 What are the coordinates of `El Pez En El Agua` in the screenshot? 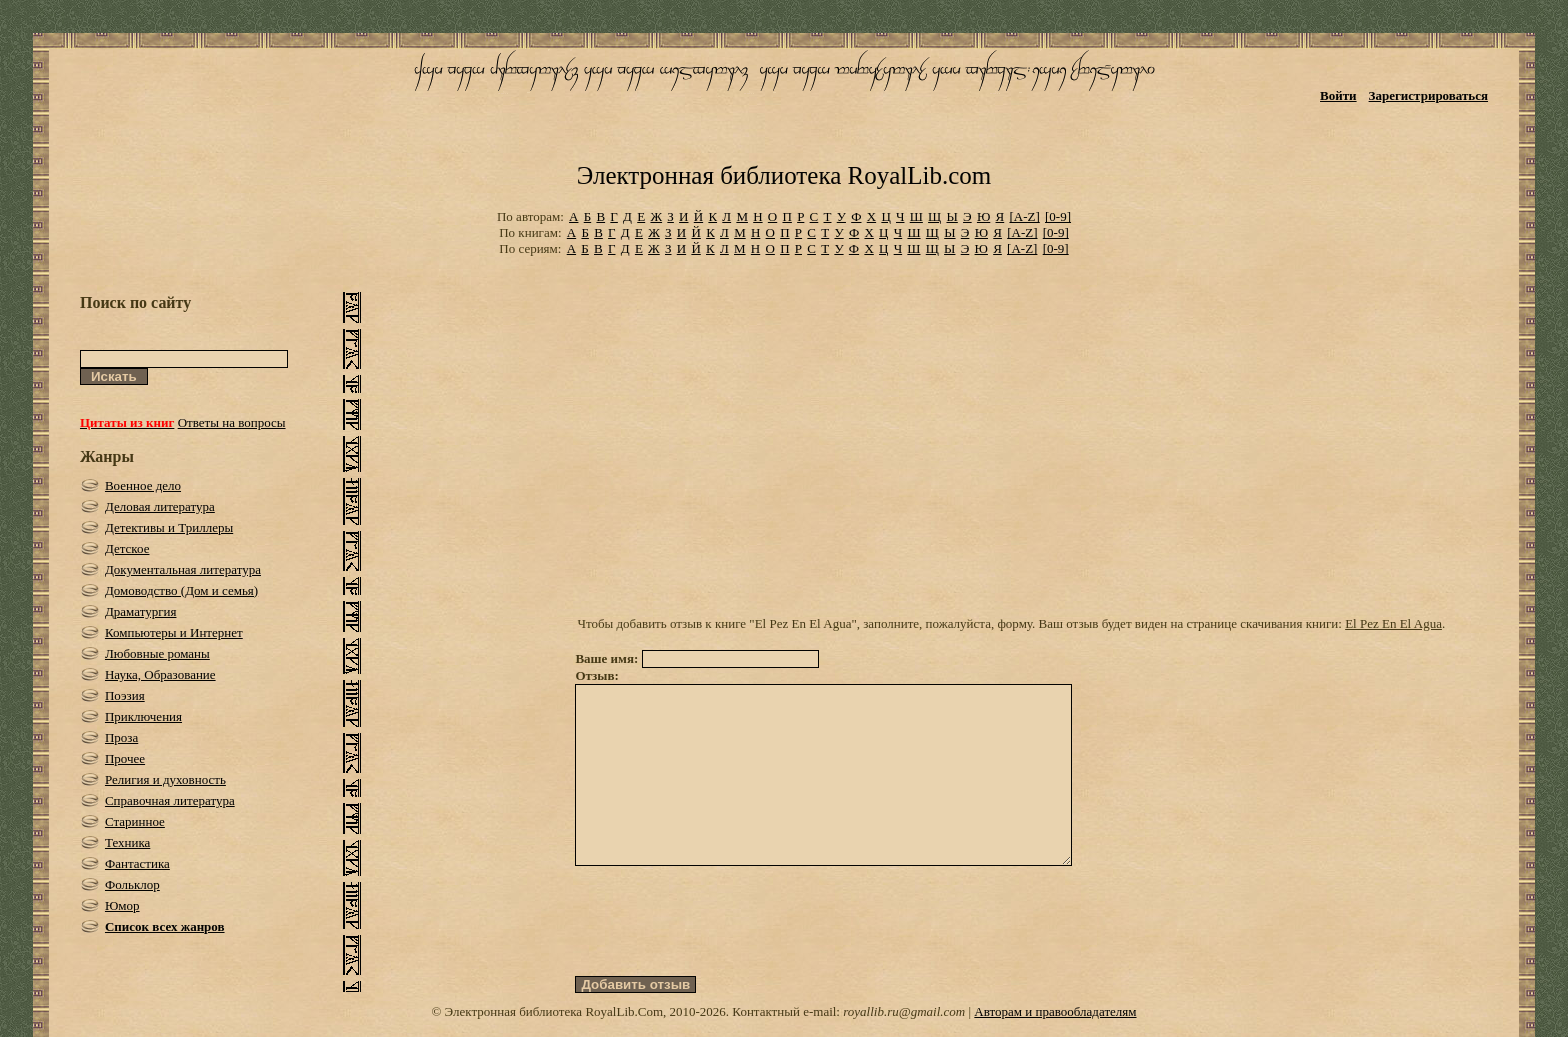 It's located at (1393, 623).